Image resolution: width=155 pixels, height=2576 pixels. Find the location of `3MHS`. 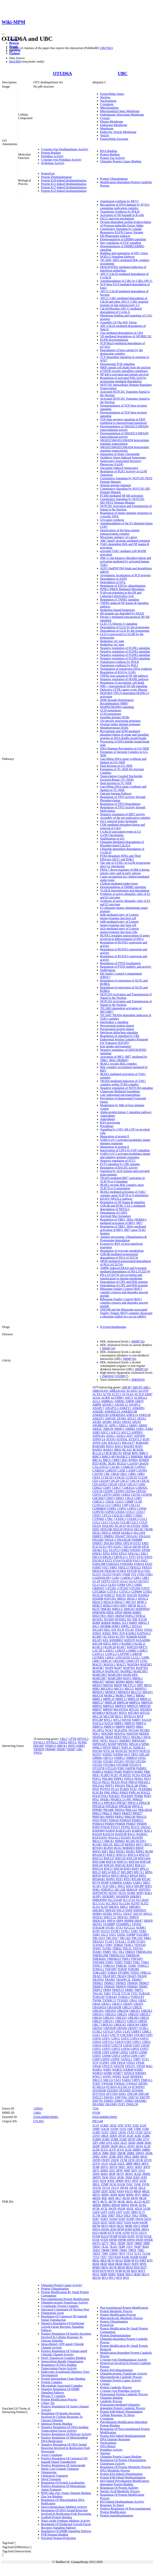

3MHS is located at coordinates (146, 2174).